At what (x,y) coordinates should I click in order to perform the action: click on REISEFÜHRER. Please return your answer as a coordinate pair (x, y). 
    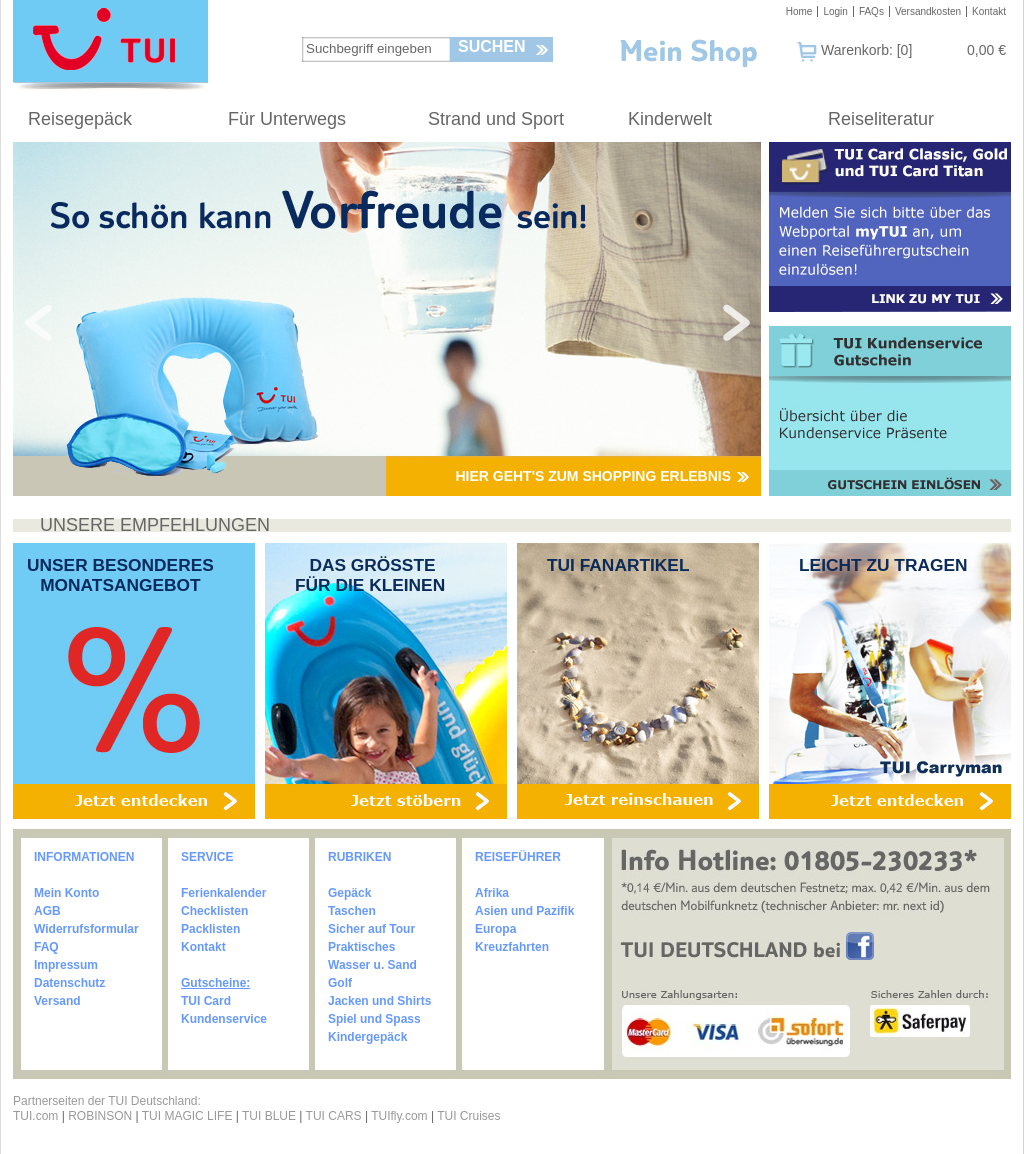
    Looking at the image, I should click on (518, 857).